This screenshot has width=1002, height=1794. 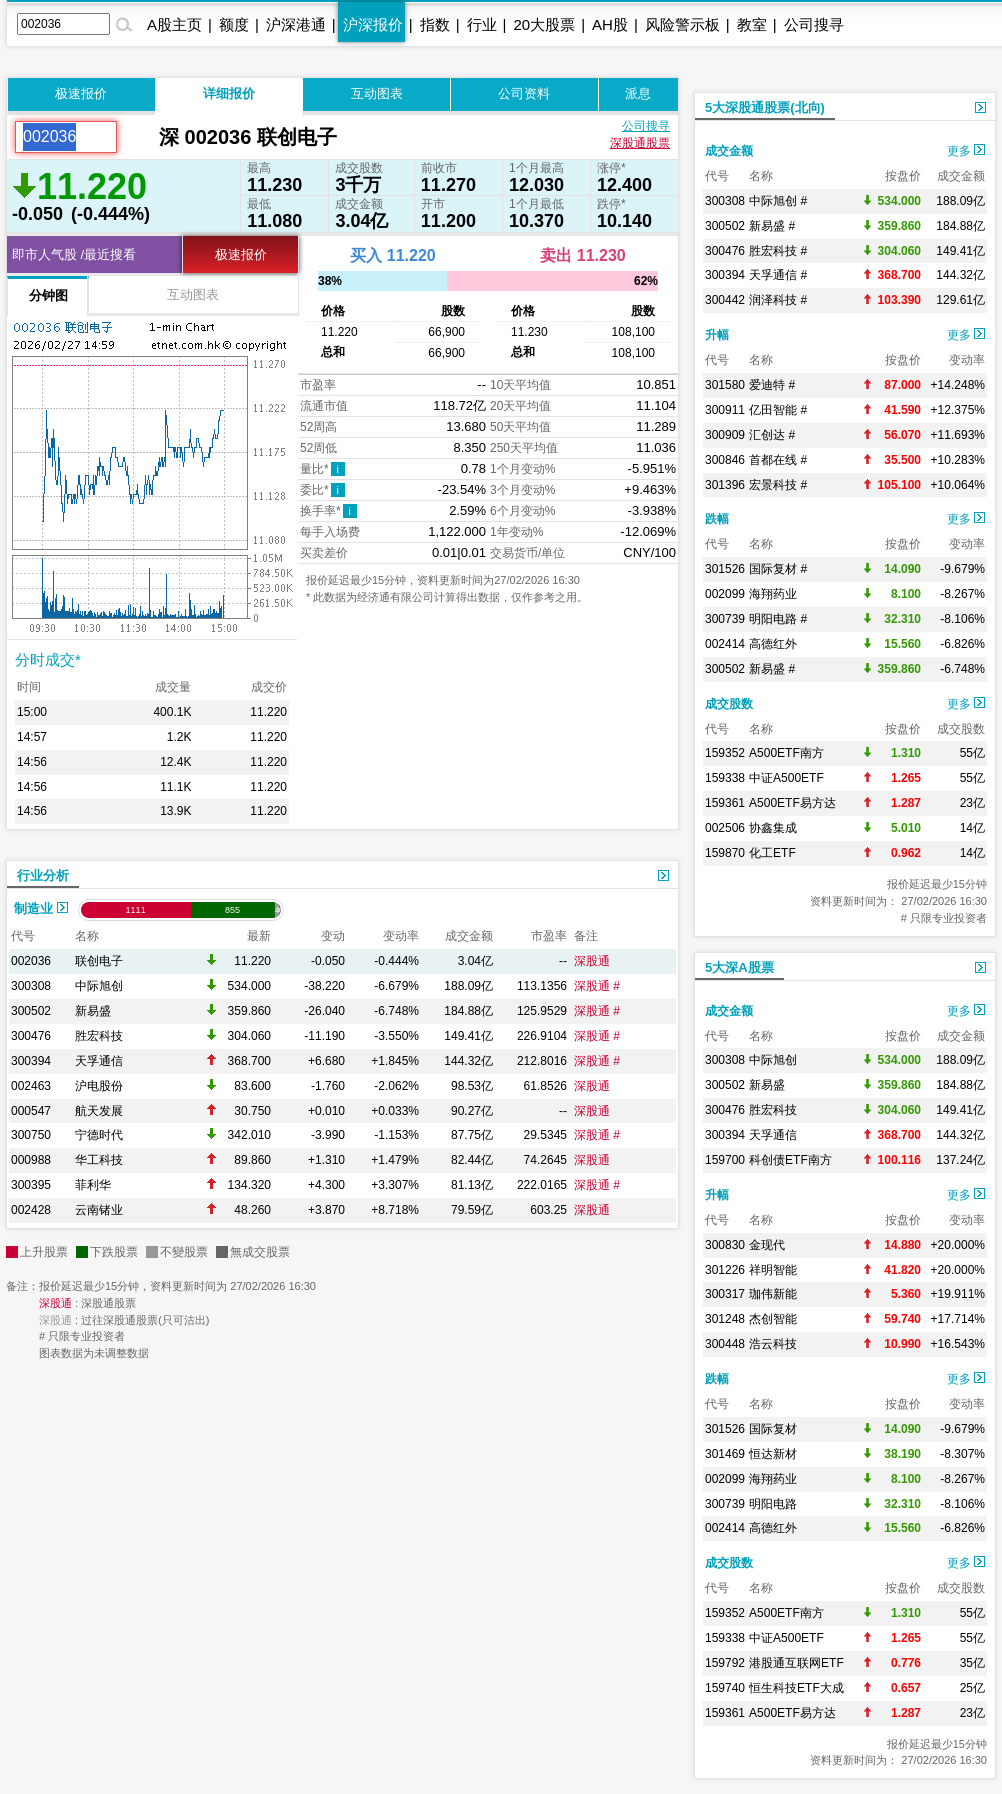 I want to click on 000547, so click(x=31, y=1111).